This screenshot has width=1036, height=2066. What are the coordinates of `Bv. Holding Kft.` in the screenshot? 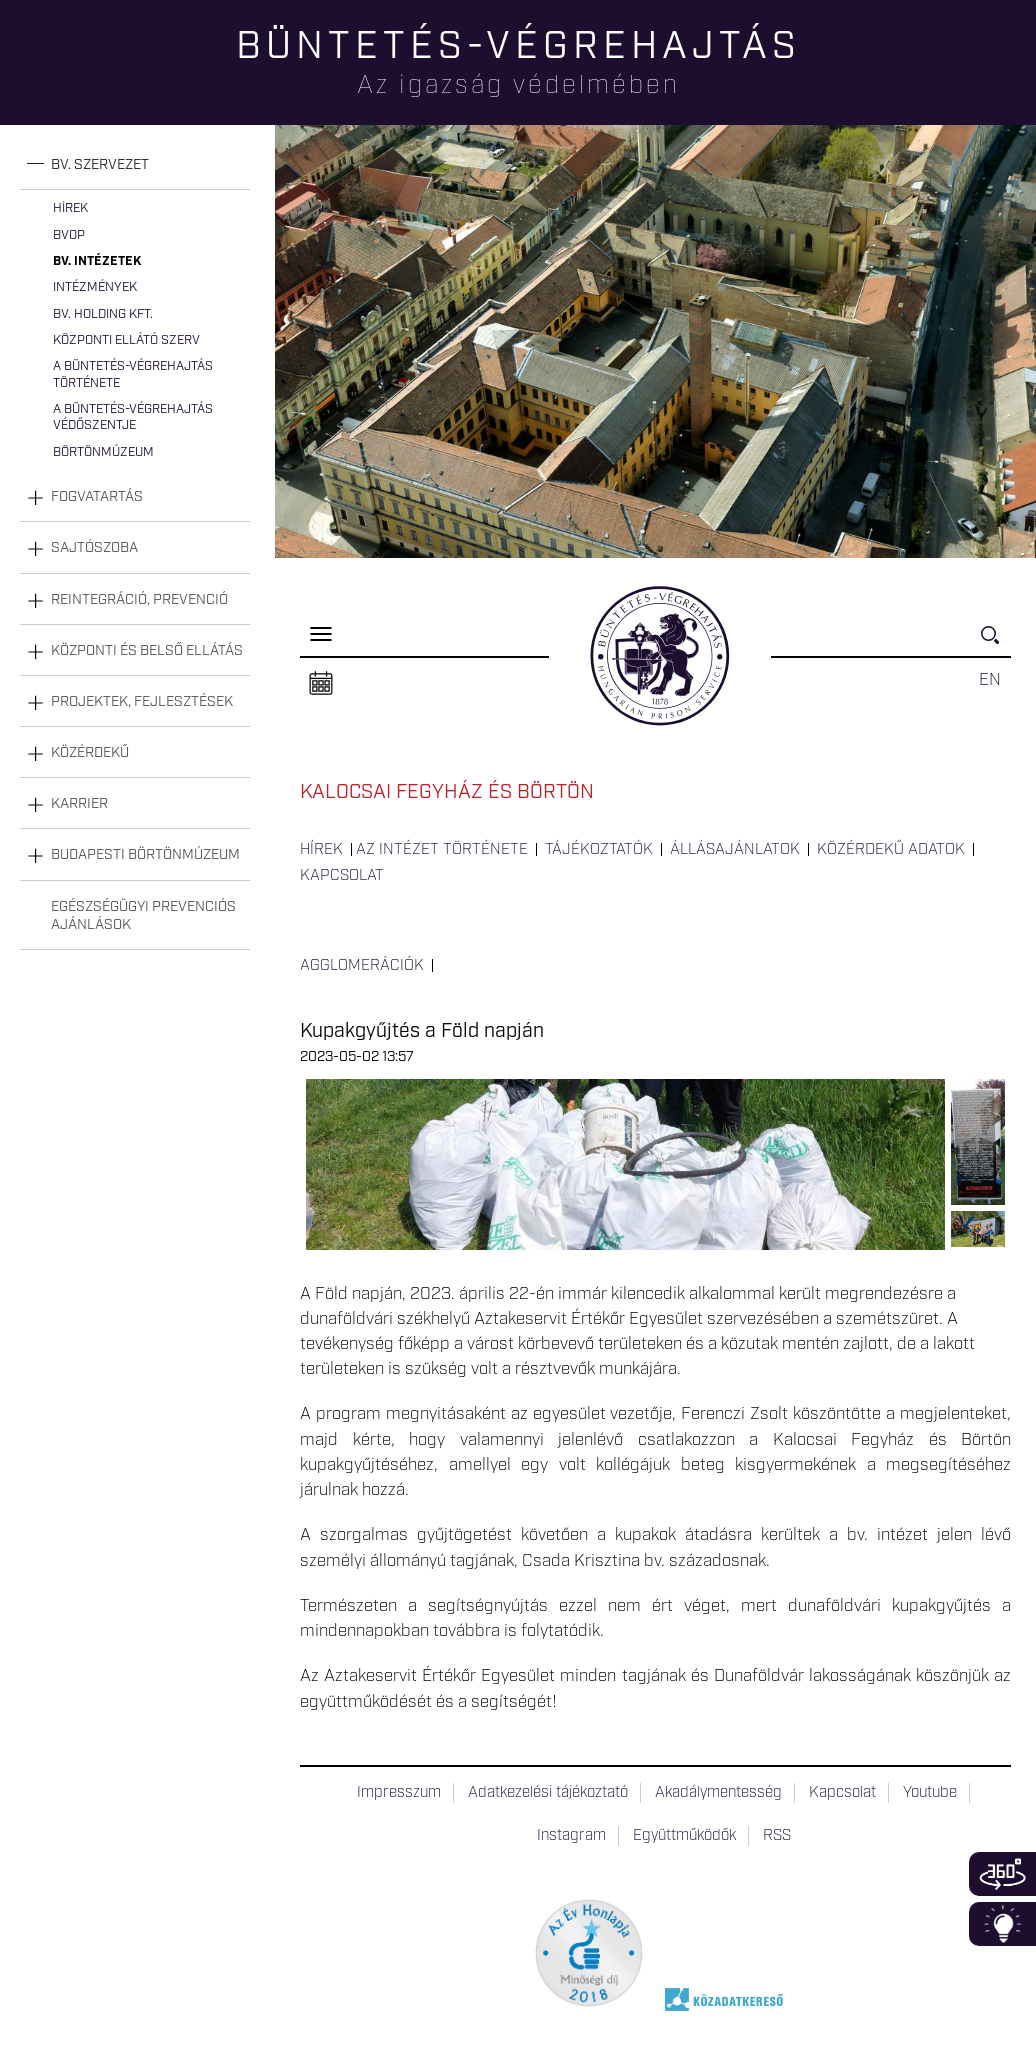 It's located at (103, 314).